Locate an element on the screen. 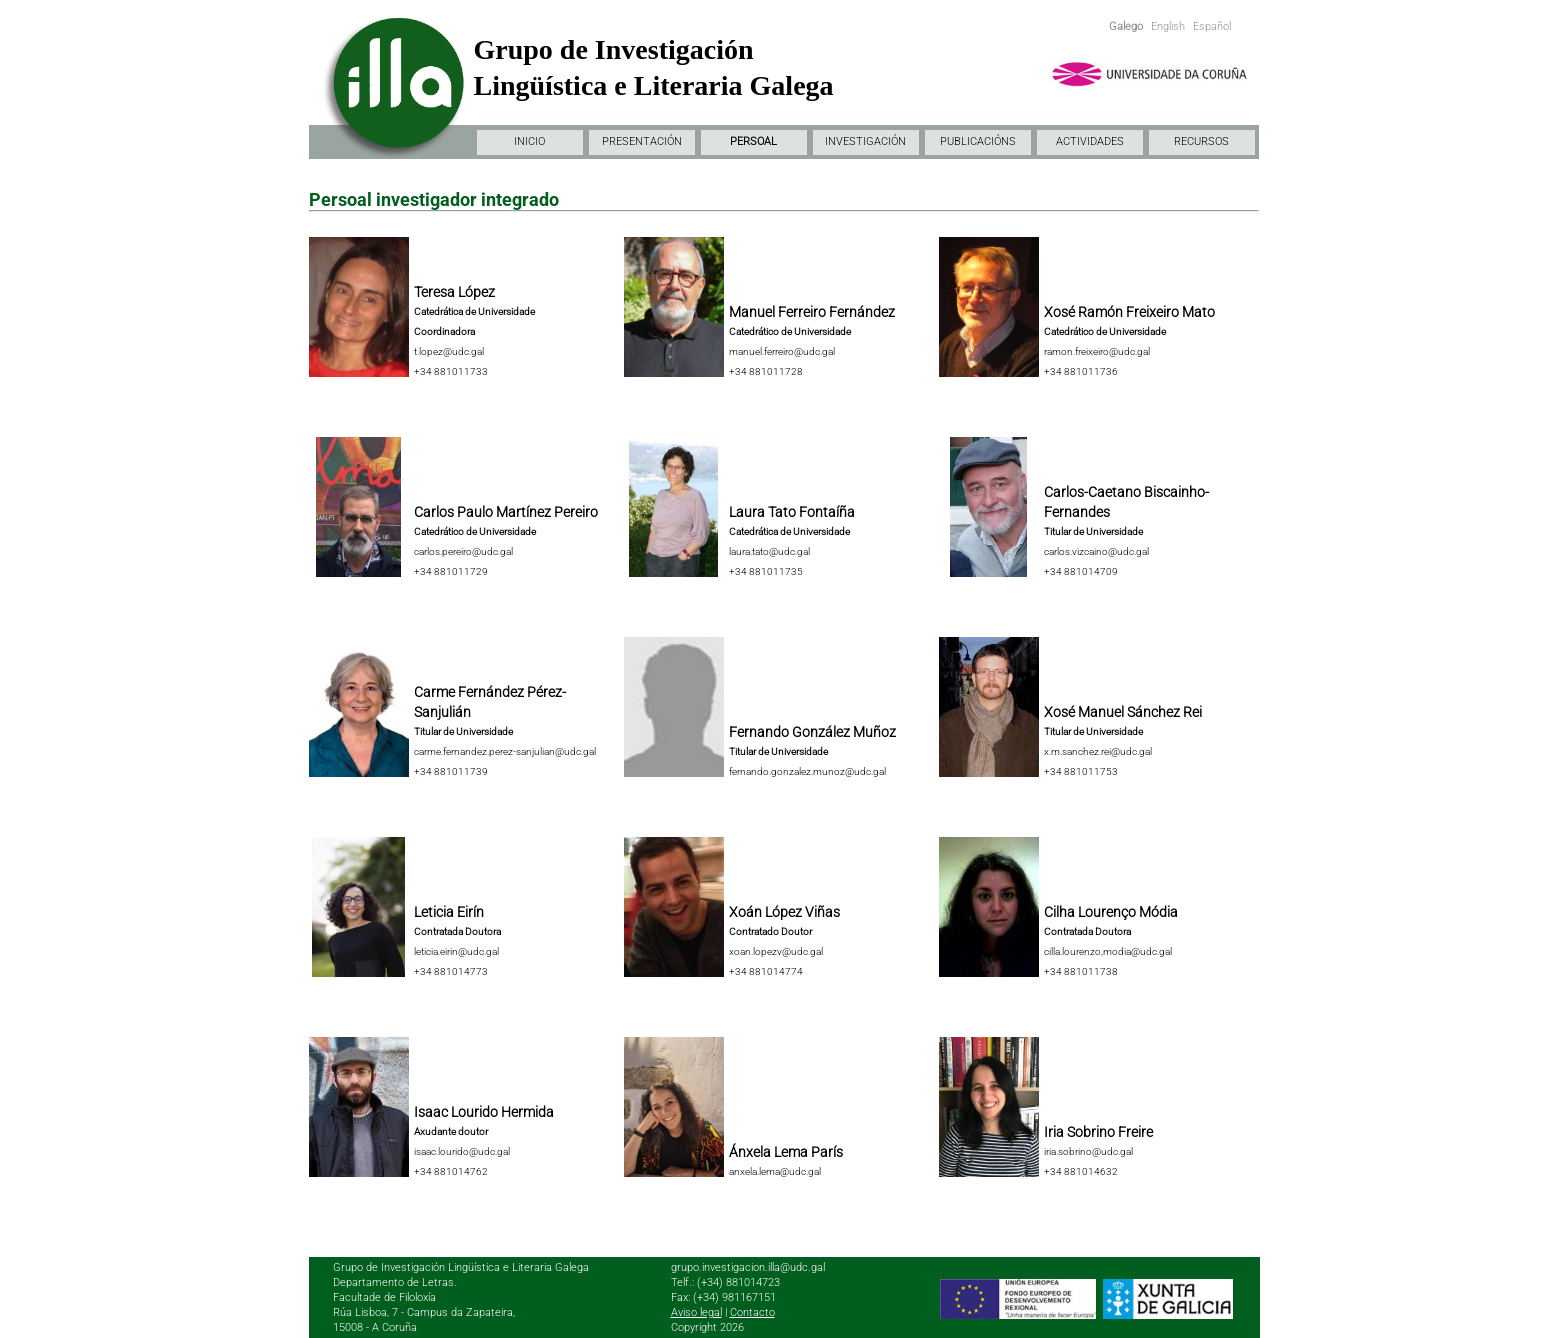 This screenshot has width=1568, height=1338. Carlos Paulo Martínez Pereiro is located at coordinates (506, 512).